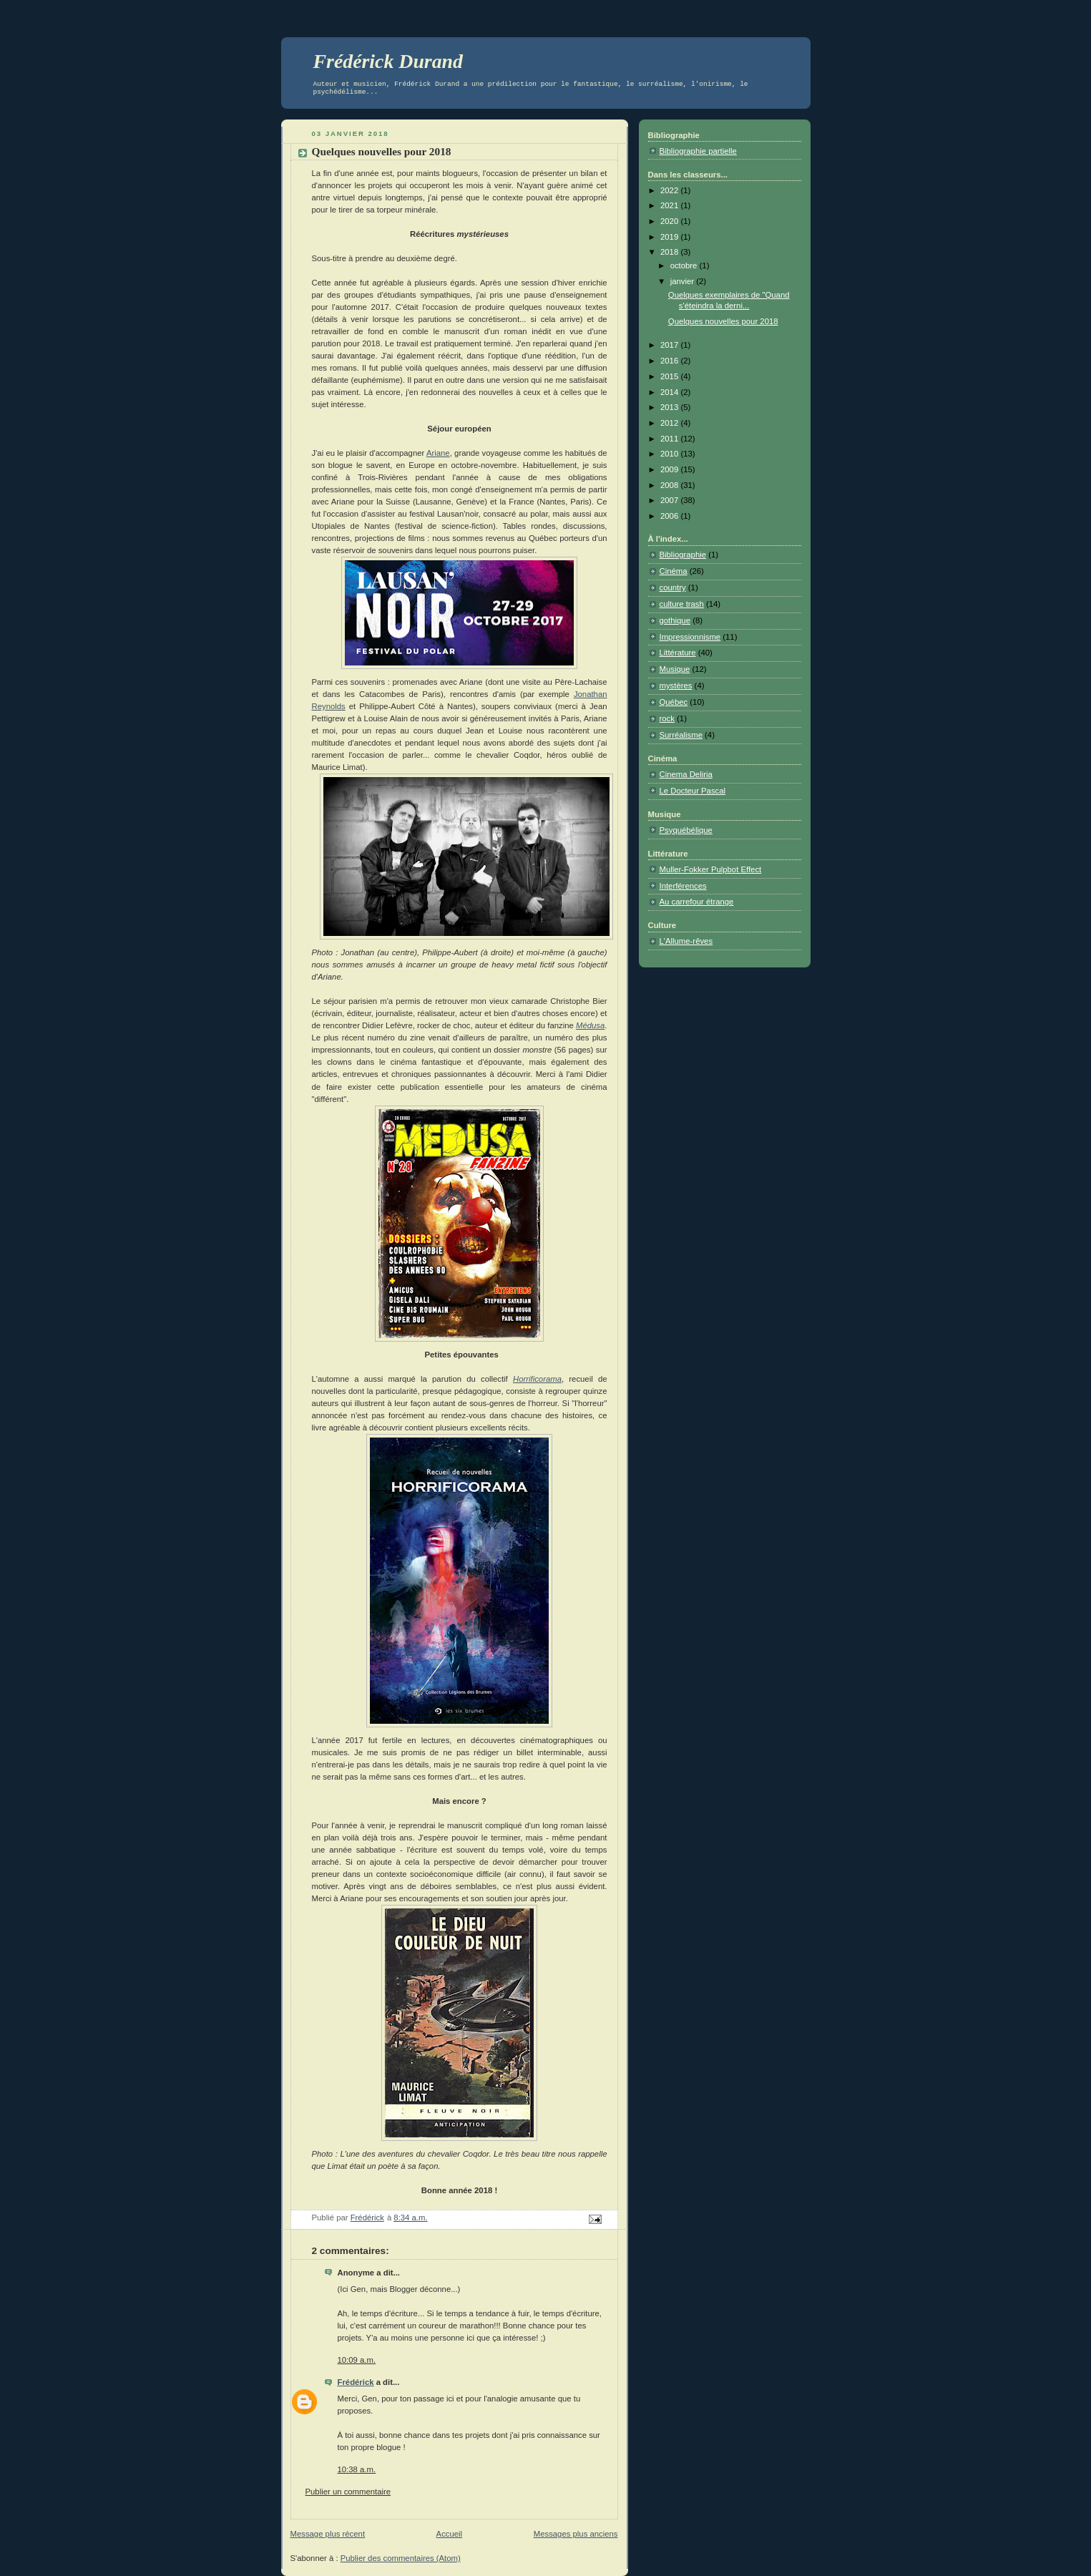 The width and height of the screenshot is (1091, 2576). Describe the element at coordinates (698, 151) in the screenshot. I see `Bibliographie partielle` at that location.